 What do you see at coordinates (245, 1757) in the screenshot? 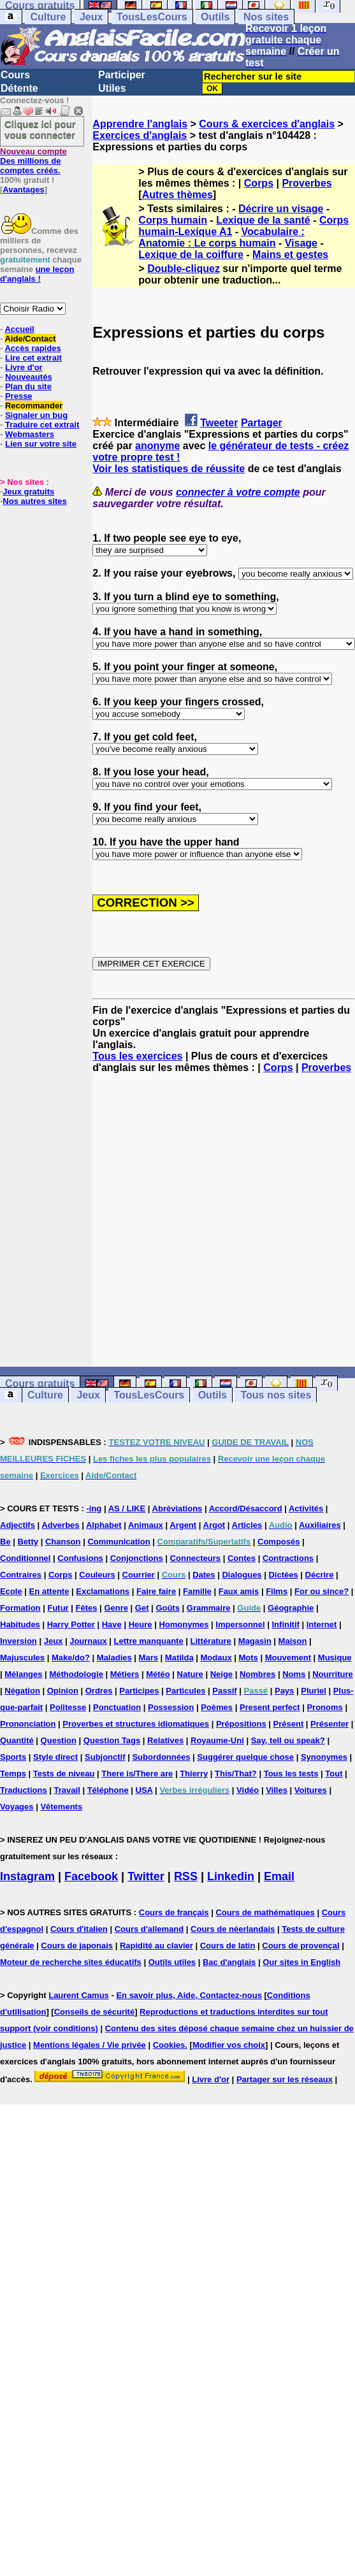
I see `Suggérer quelque chose` at bounding box center [245, 1757].